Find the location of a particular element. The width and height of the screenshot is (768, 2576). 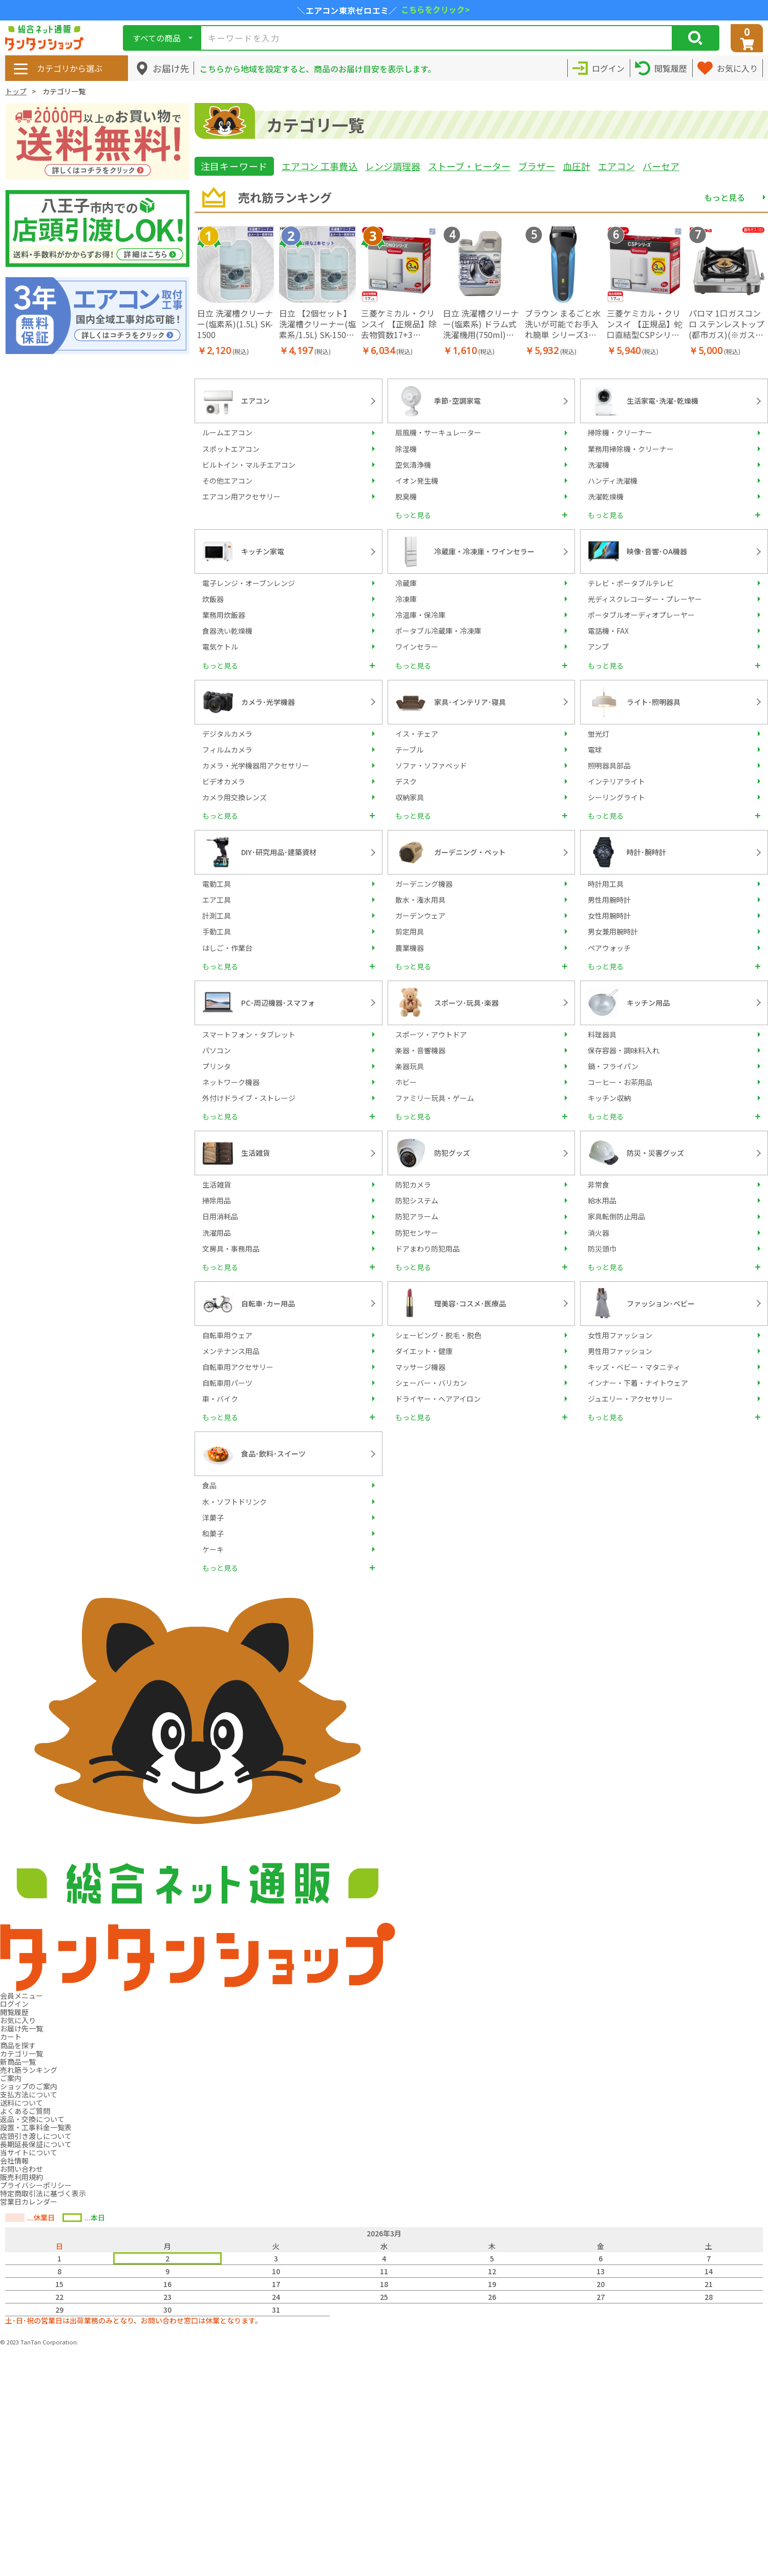

設置・工事料金一覧表 is located at coordinates (36, 2127).